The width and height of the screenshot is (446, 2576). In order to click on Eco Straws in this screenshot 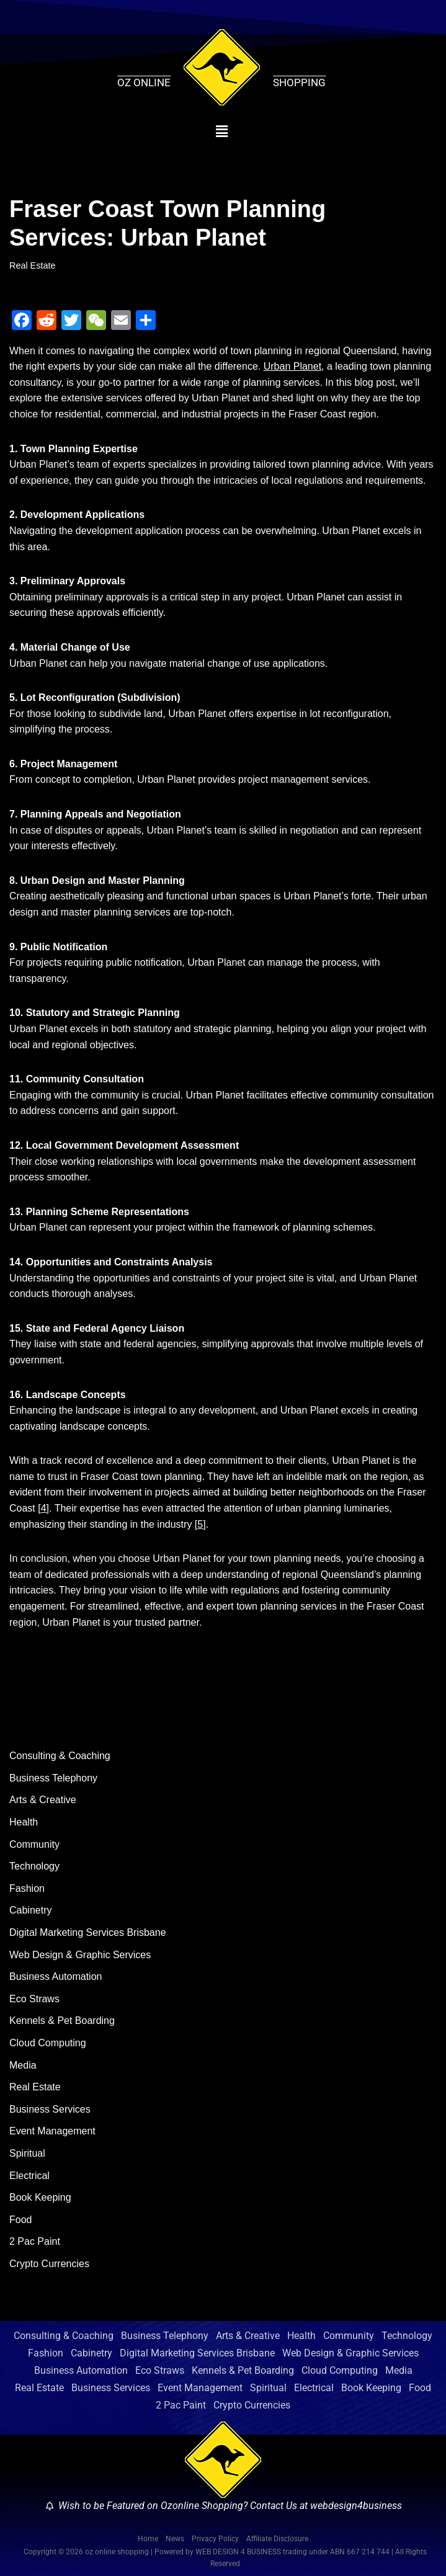, I will do `click(34, 1999)`.